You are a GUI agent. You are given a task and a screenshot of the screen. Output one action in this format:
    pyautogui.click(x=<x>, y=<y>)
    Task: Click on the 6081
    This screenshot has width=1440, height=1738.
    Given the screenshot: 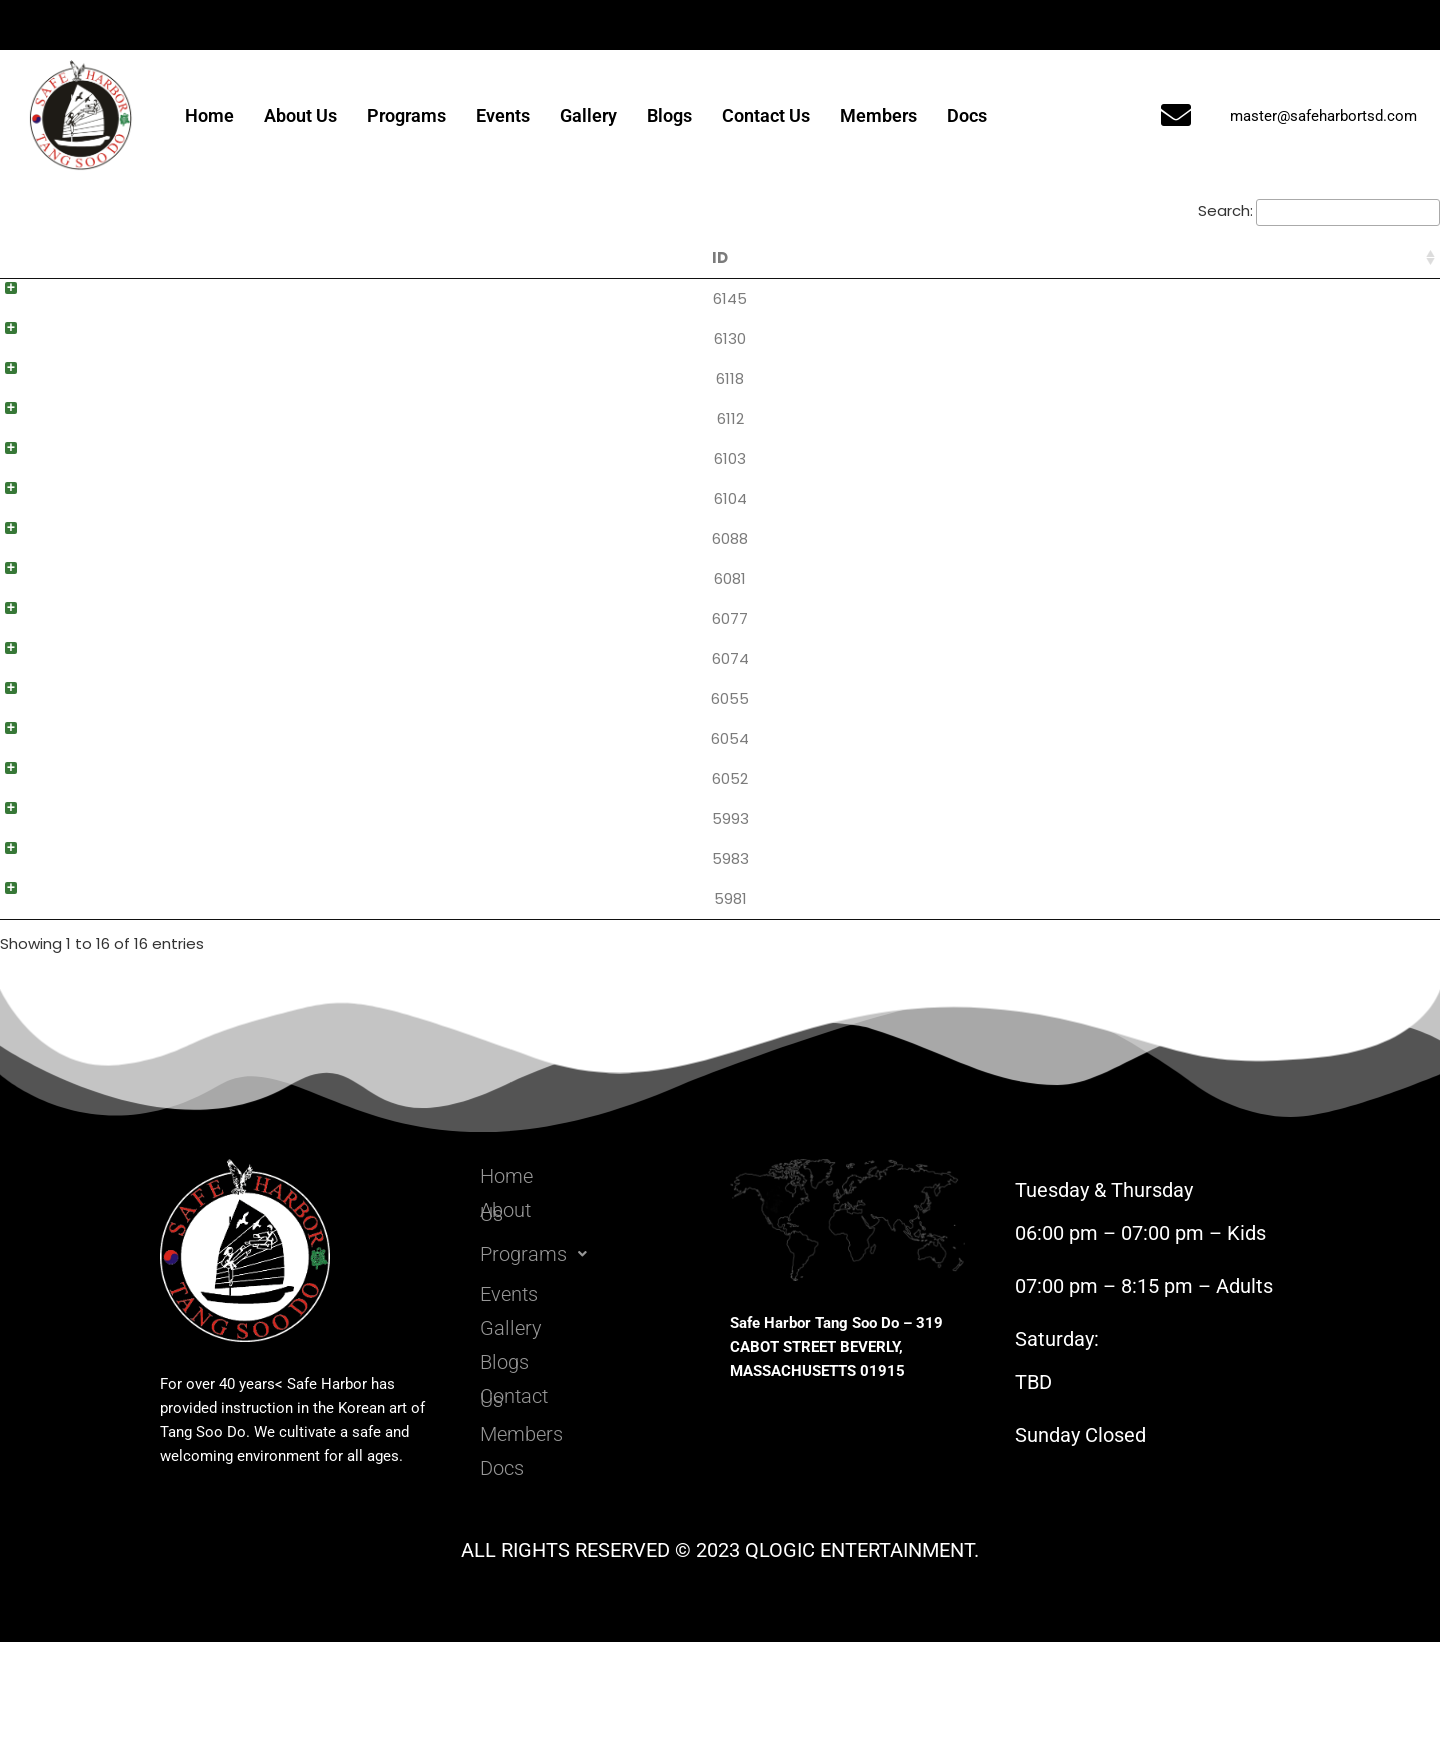 What is the action you would take?
    pyautogui.click(x=29, y=620)
    